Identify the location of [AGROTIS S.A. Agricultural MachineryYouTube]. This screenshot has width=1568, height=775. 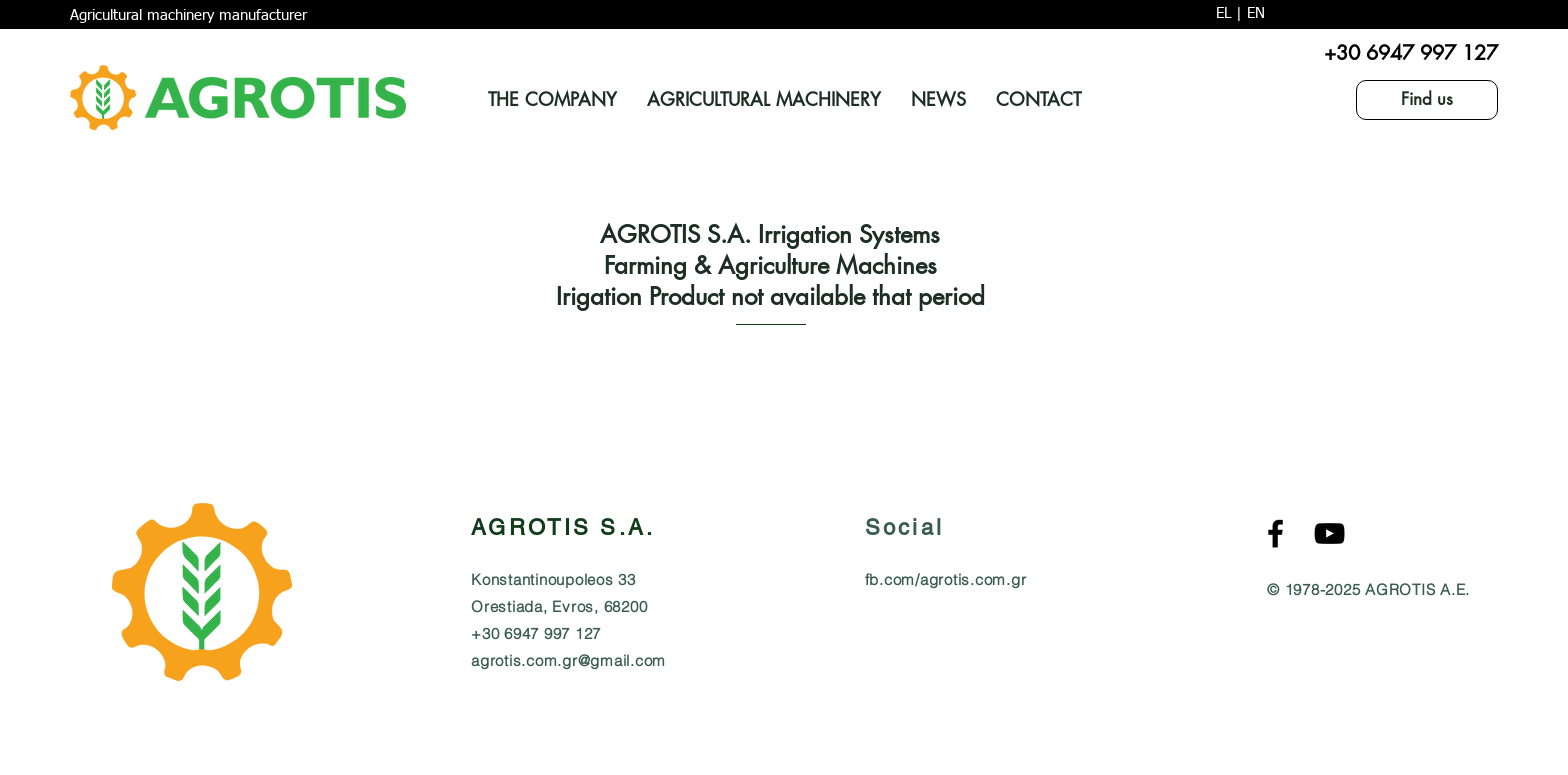
(1329, 533).